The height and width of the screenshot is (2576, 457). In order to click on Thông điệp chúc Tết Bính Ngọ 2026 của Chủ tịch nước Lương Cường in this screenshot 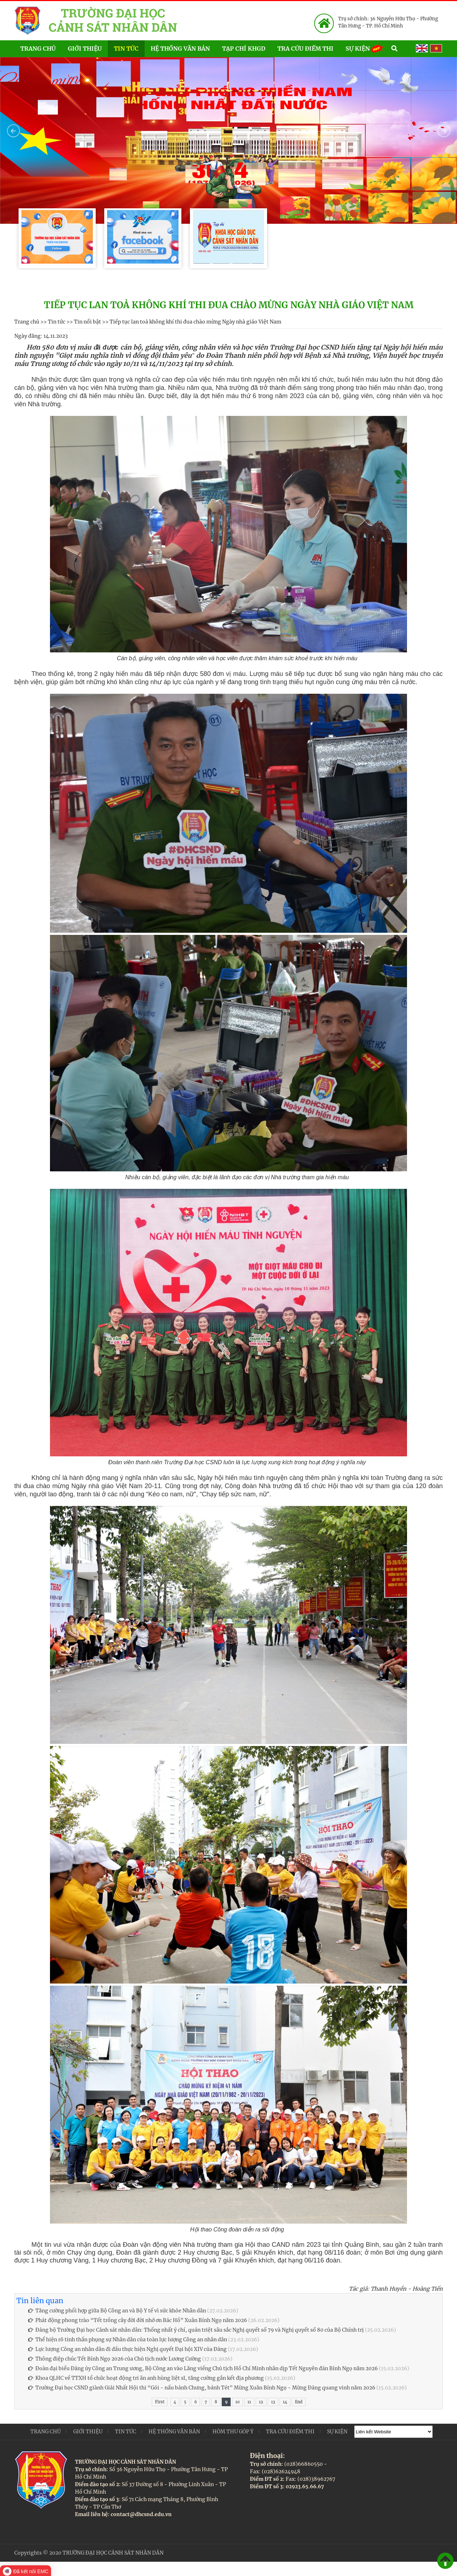, I will do `click(114, 2359)`.